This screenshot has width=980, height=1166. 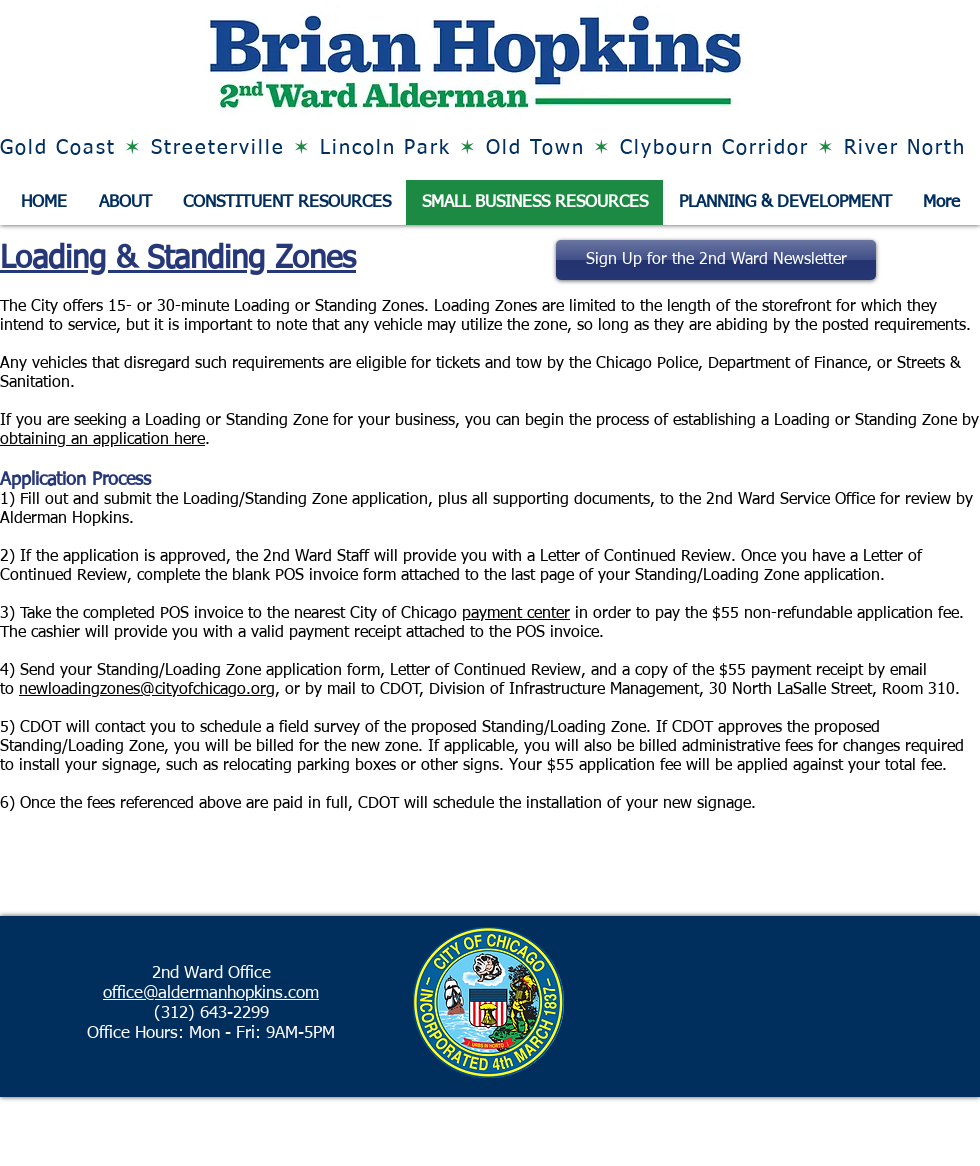 What do you see at coordinates (716, 260) in the screenshot?
I see `[Sign Up for the 2nd Ward Newsletter]` at bounding box center [716, 260].